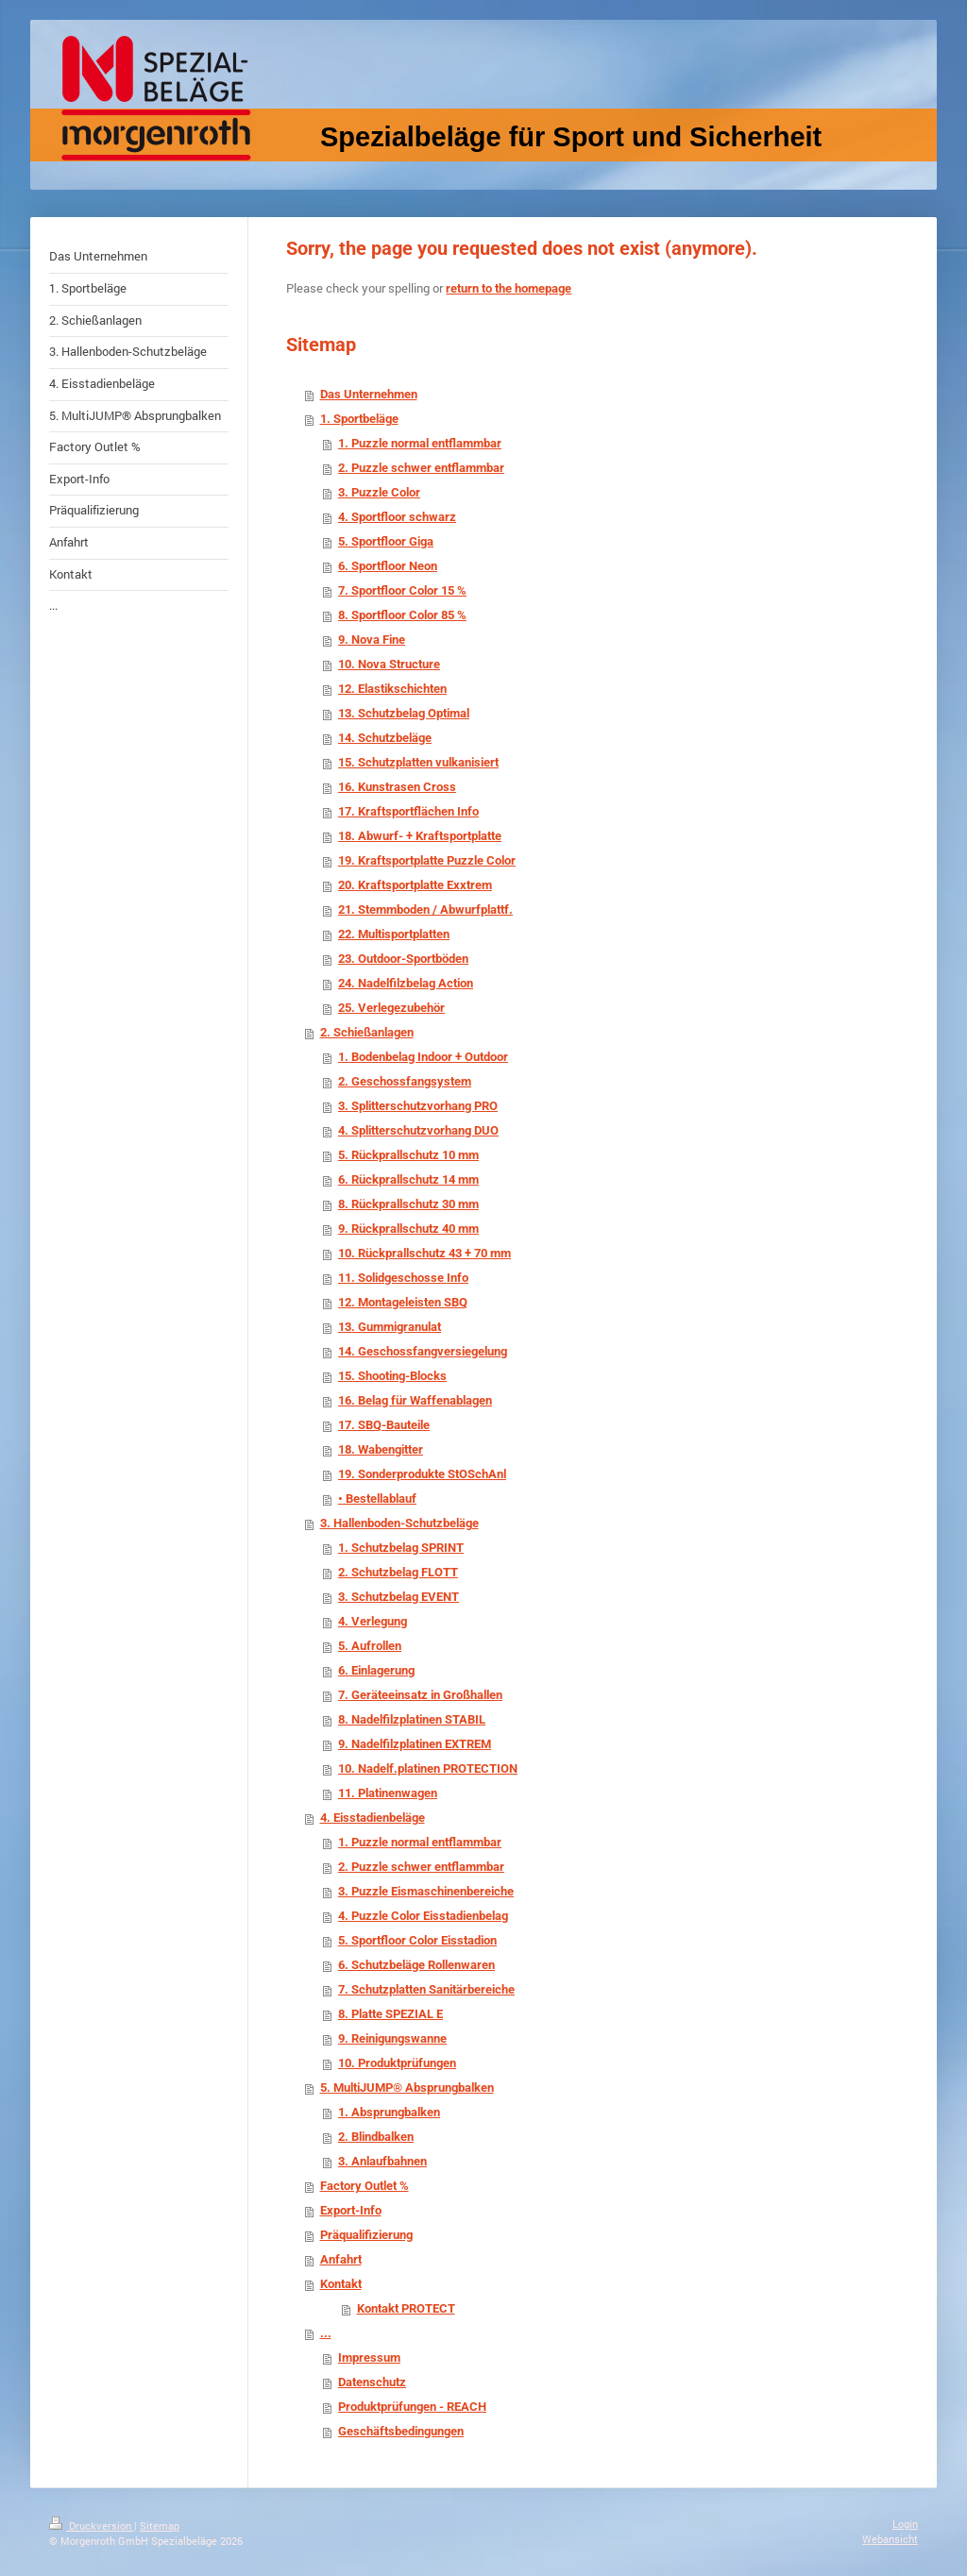 Image resolution: width=967 pixels, height=2576 pixels. I want to click on 9. Nova Fine, so click(371, 639).